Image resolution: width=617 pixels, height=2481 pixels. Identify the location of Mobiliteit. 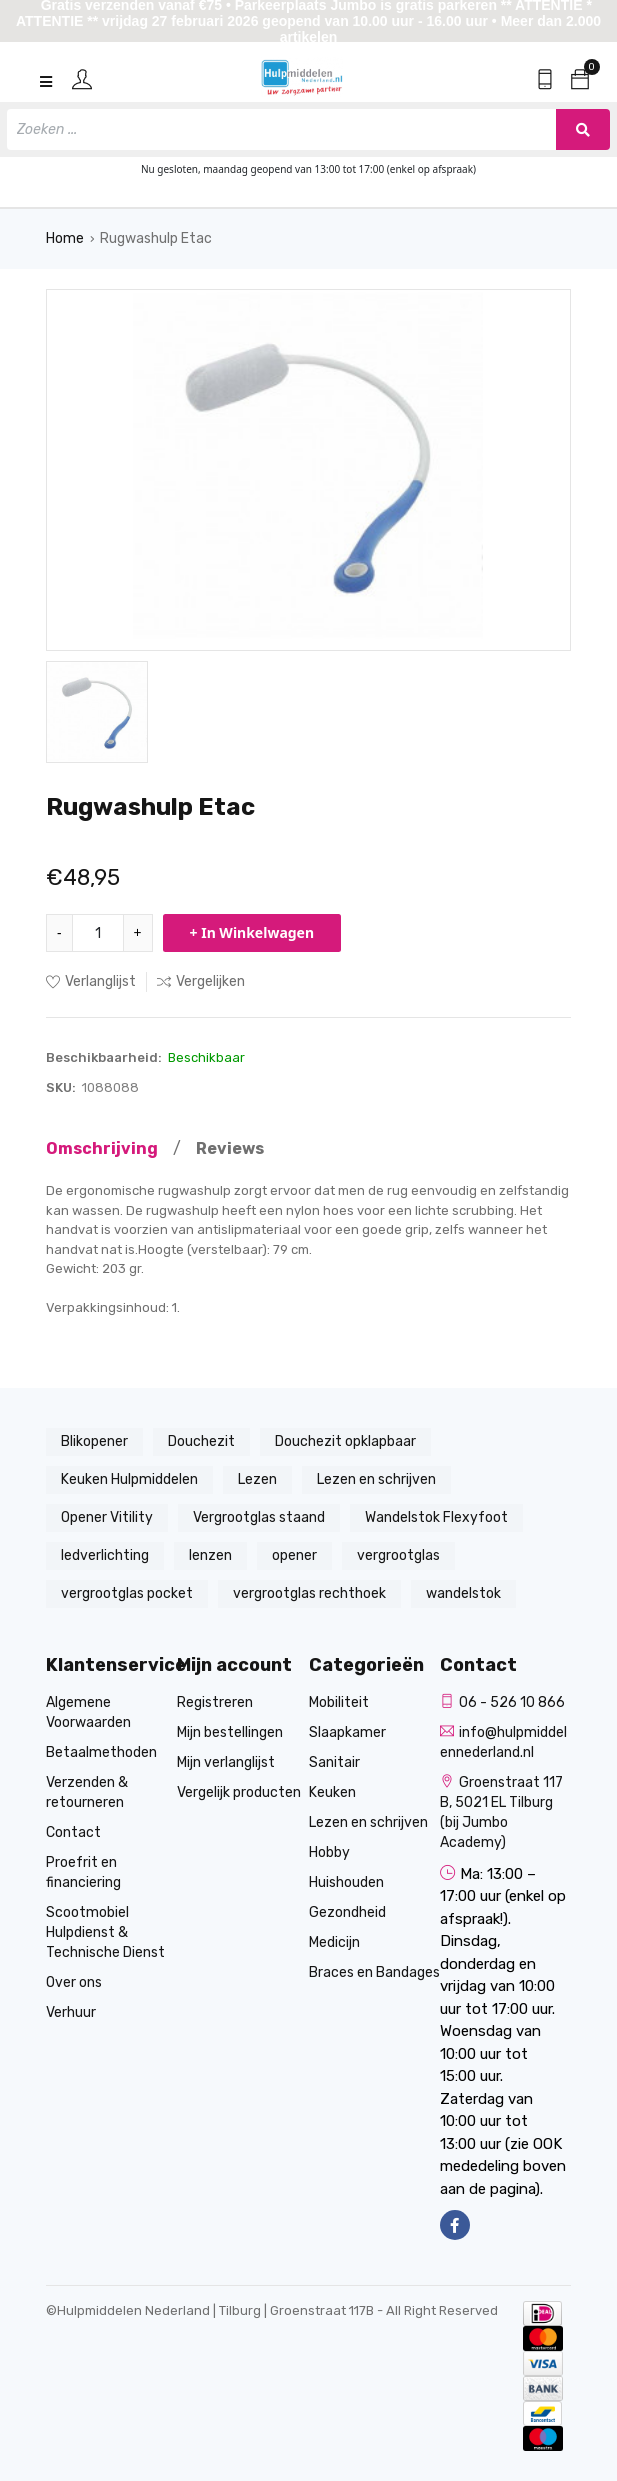
(339, 1702).